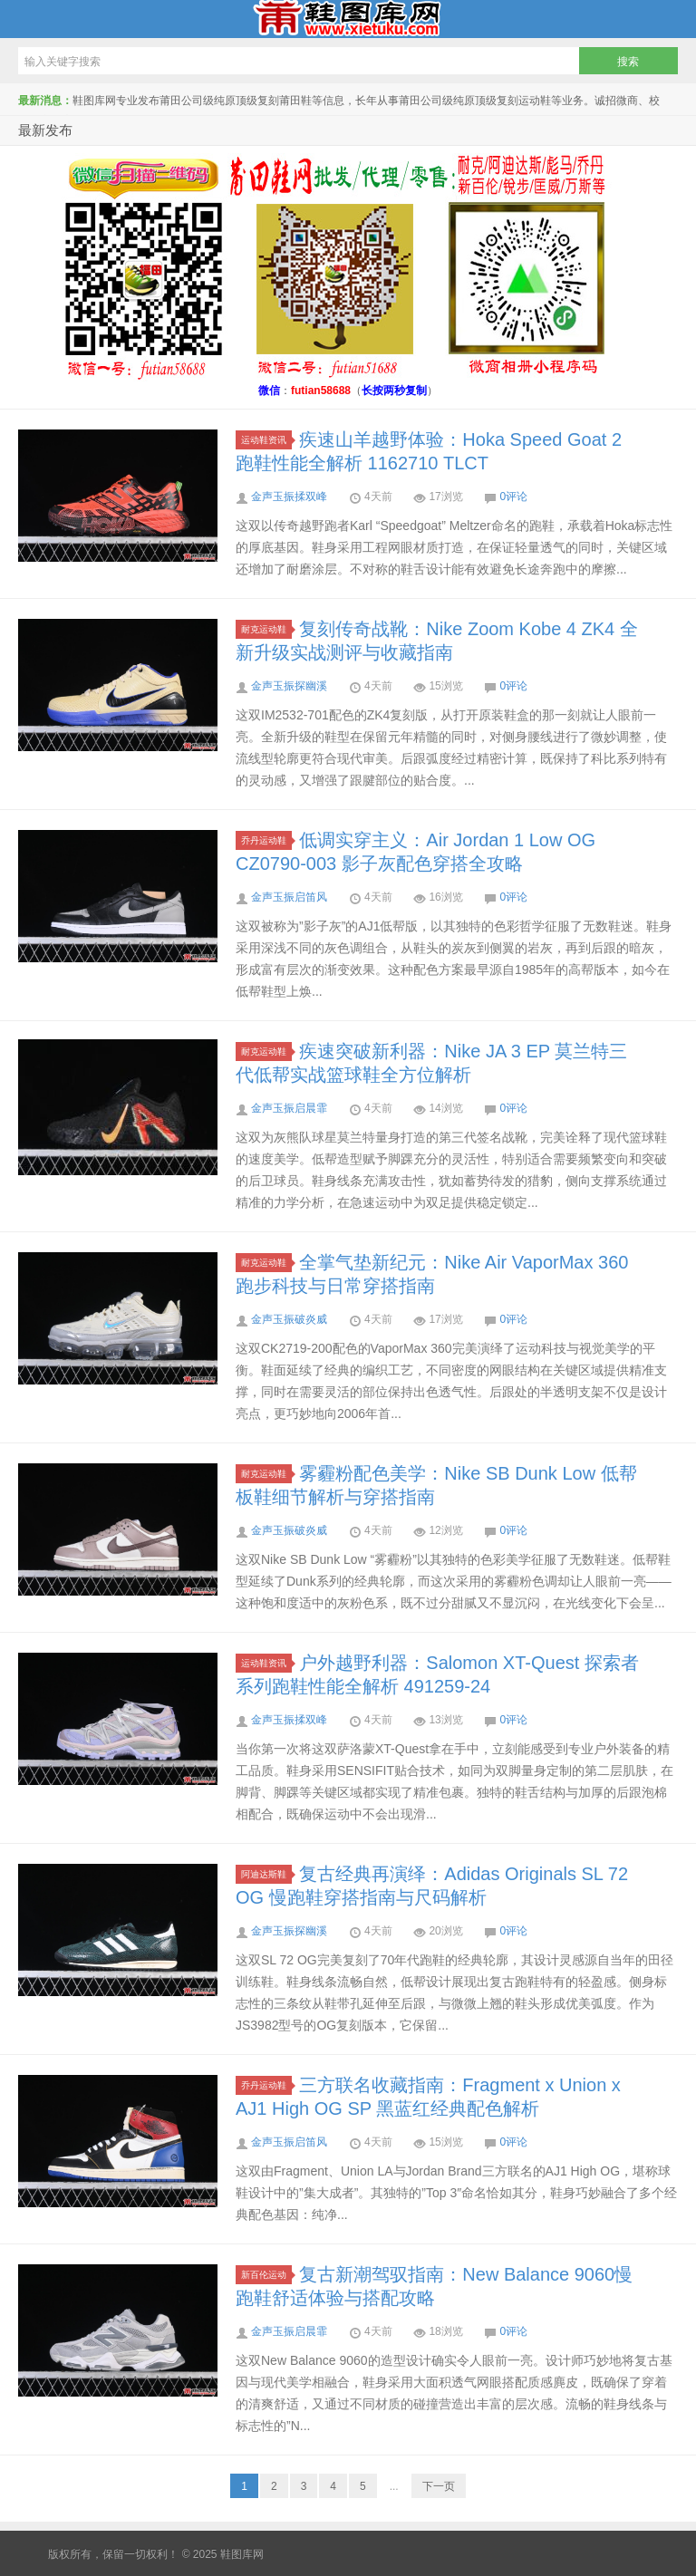  What do you see at coordinates (289, 897) in the screenshot?
I see `金声玉振启笛风` at bounding box center [289, 897].